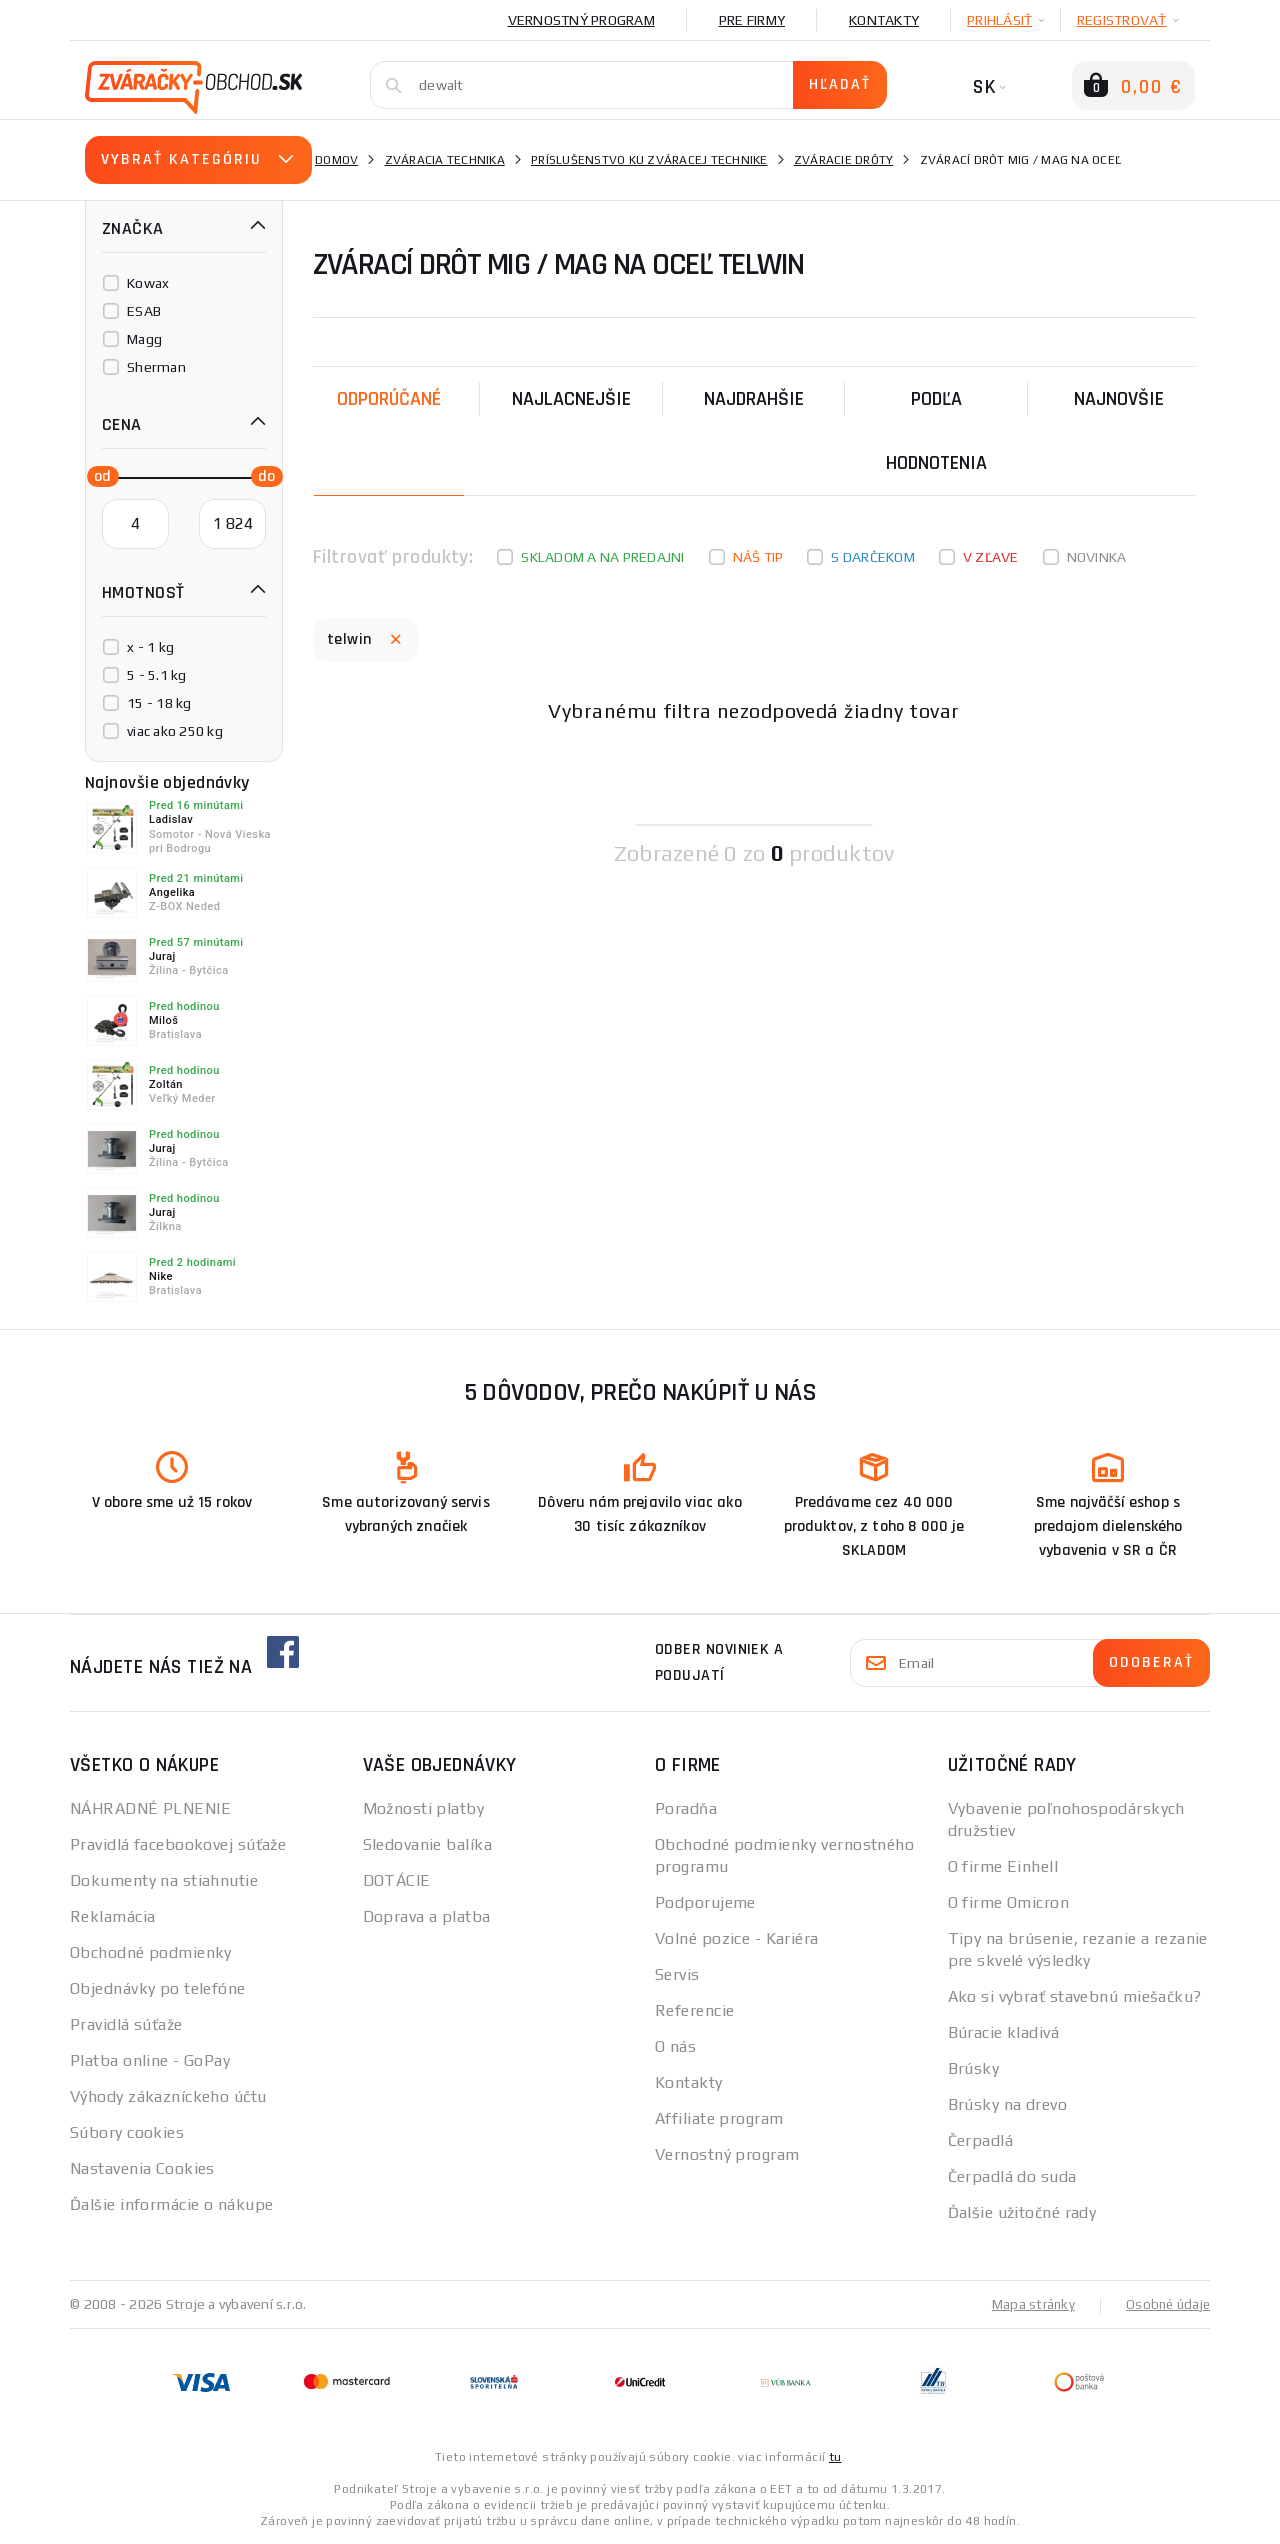 This screenshot has width=1280, height=2544. I want to click on Pre firmy, so click(752, 20).